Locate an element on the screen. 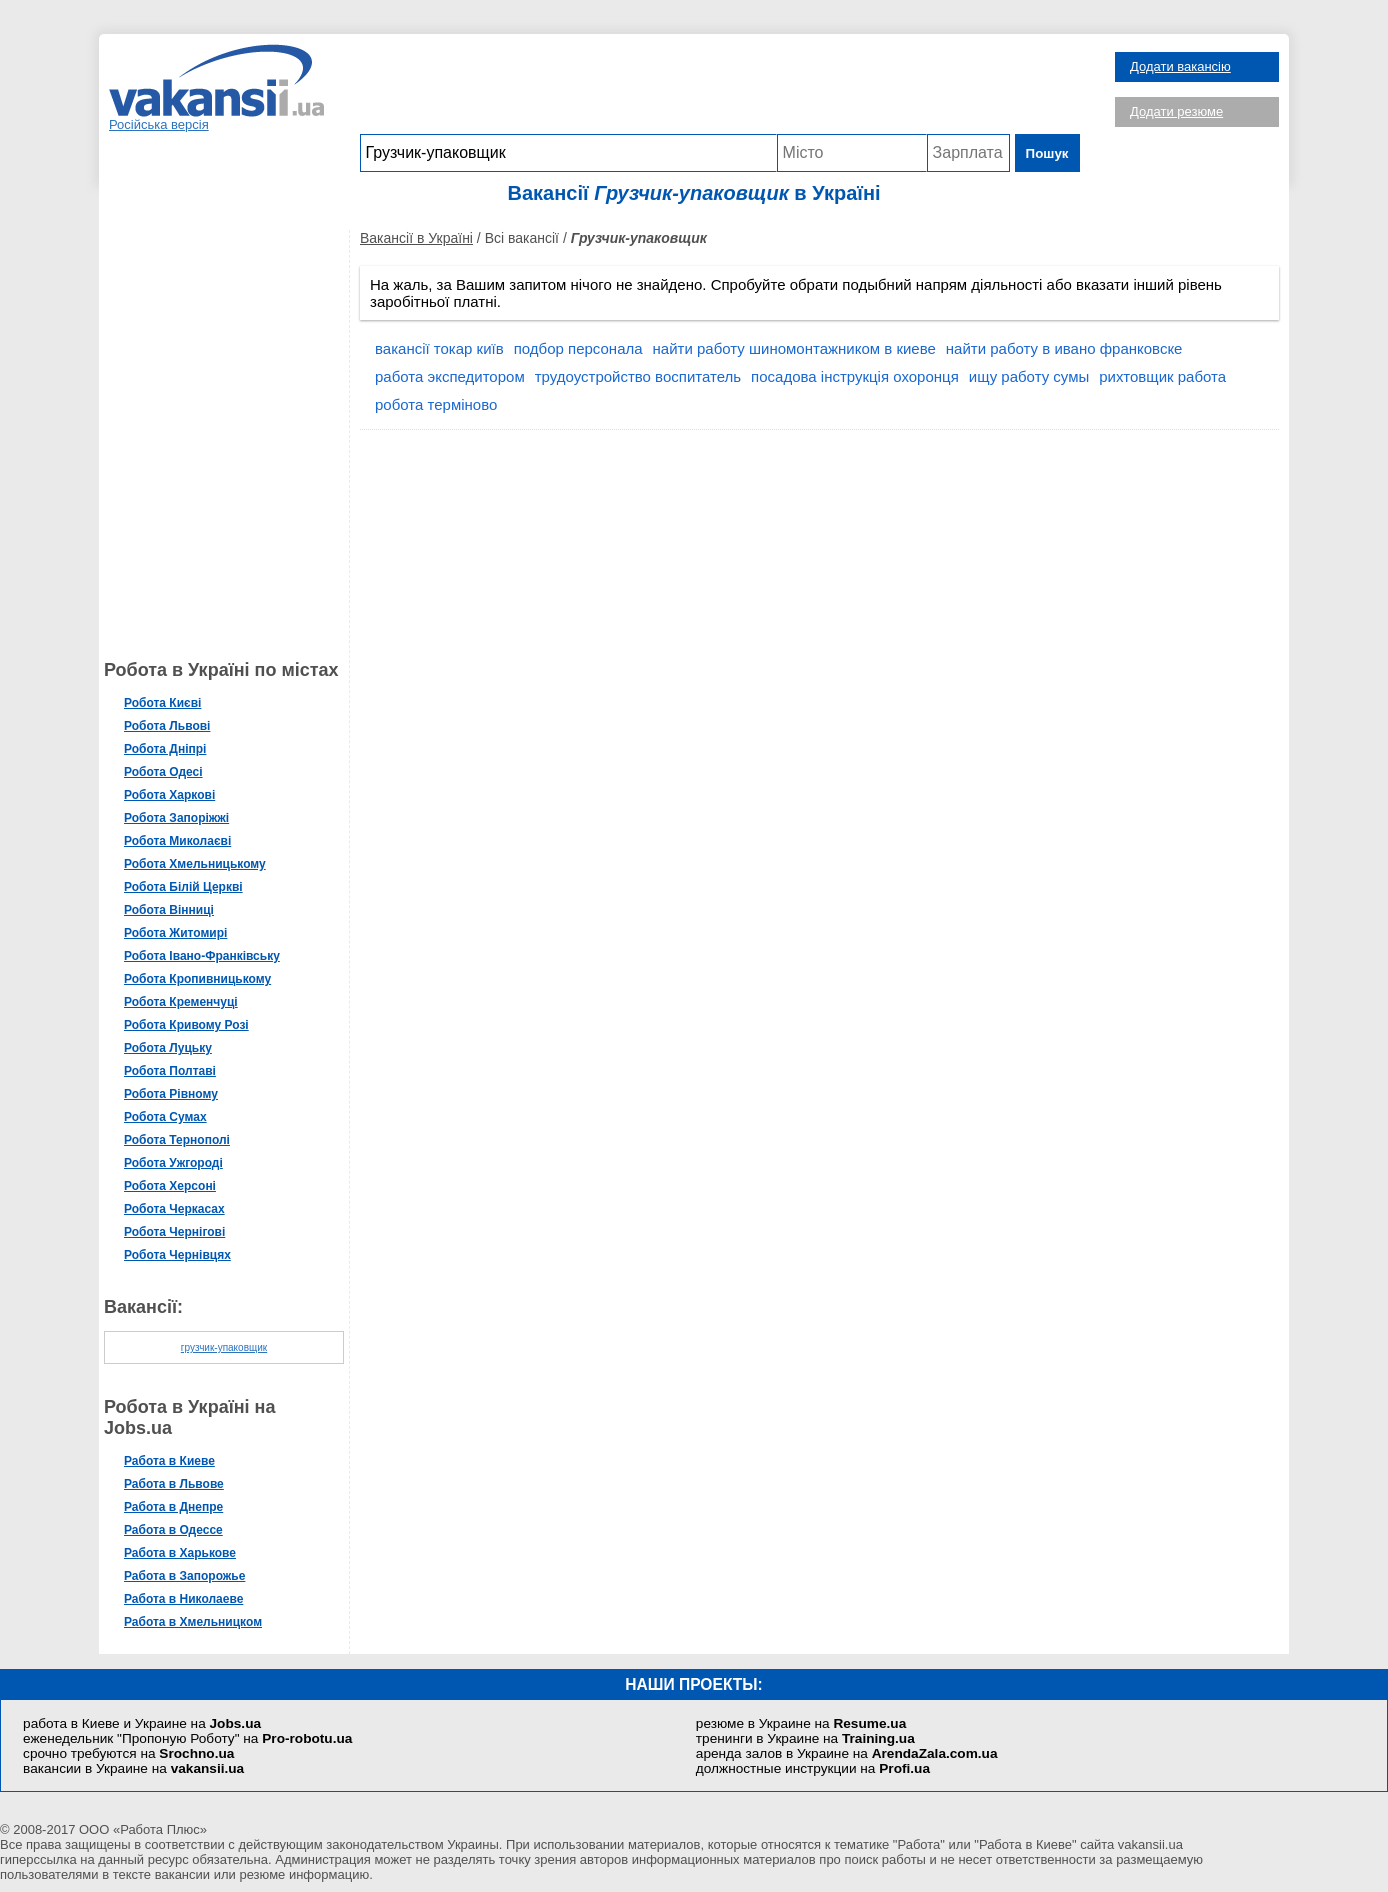  Работа в Николаеве is located at coordinates (183, 1599).